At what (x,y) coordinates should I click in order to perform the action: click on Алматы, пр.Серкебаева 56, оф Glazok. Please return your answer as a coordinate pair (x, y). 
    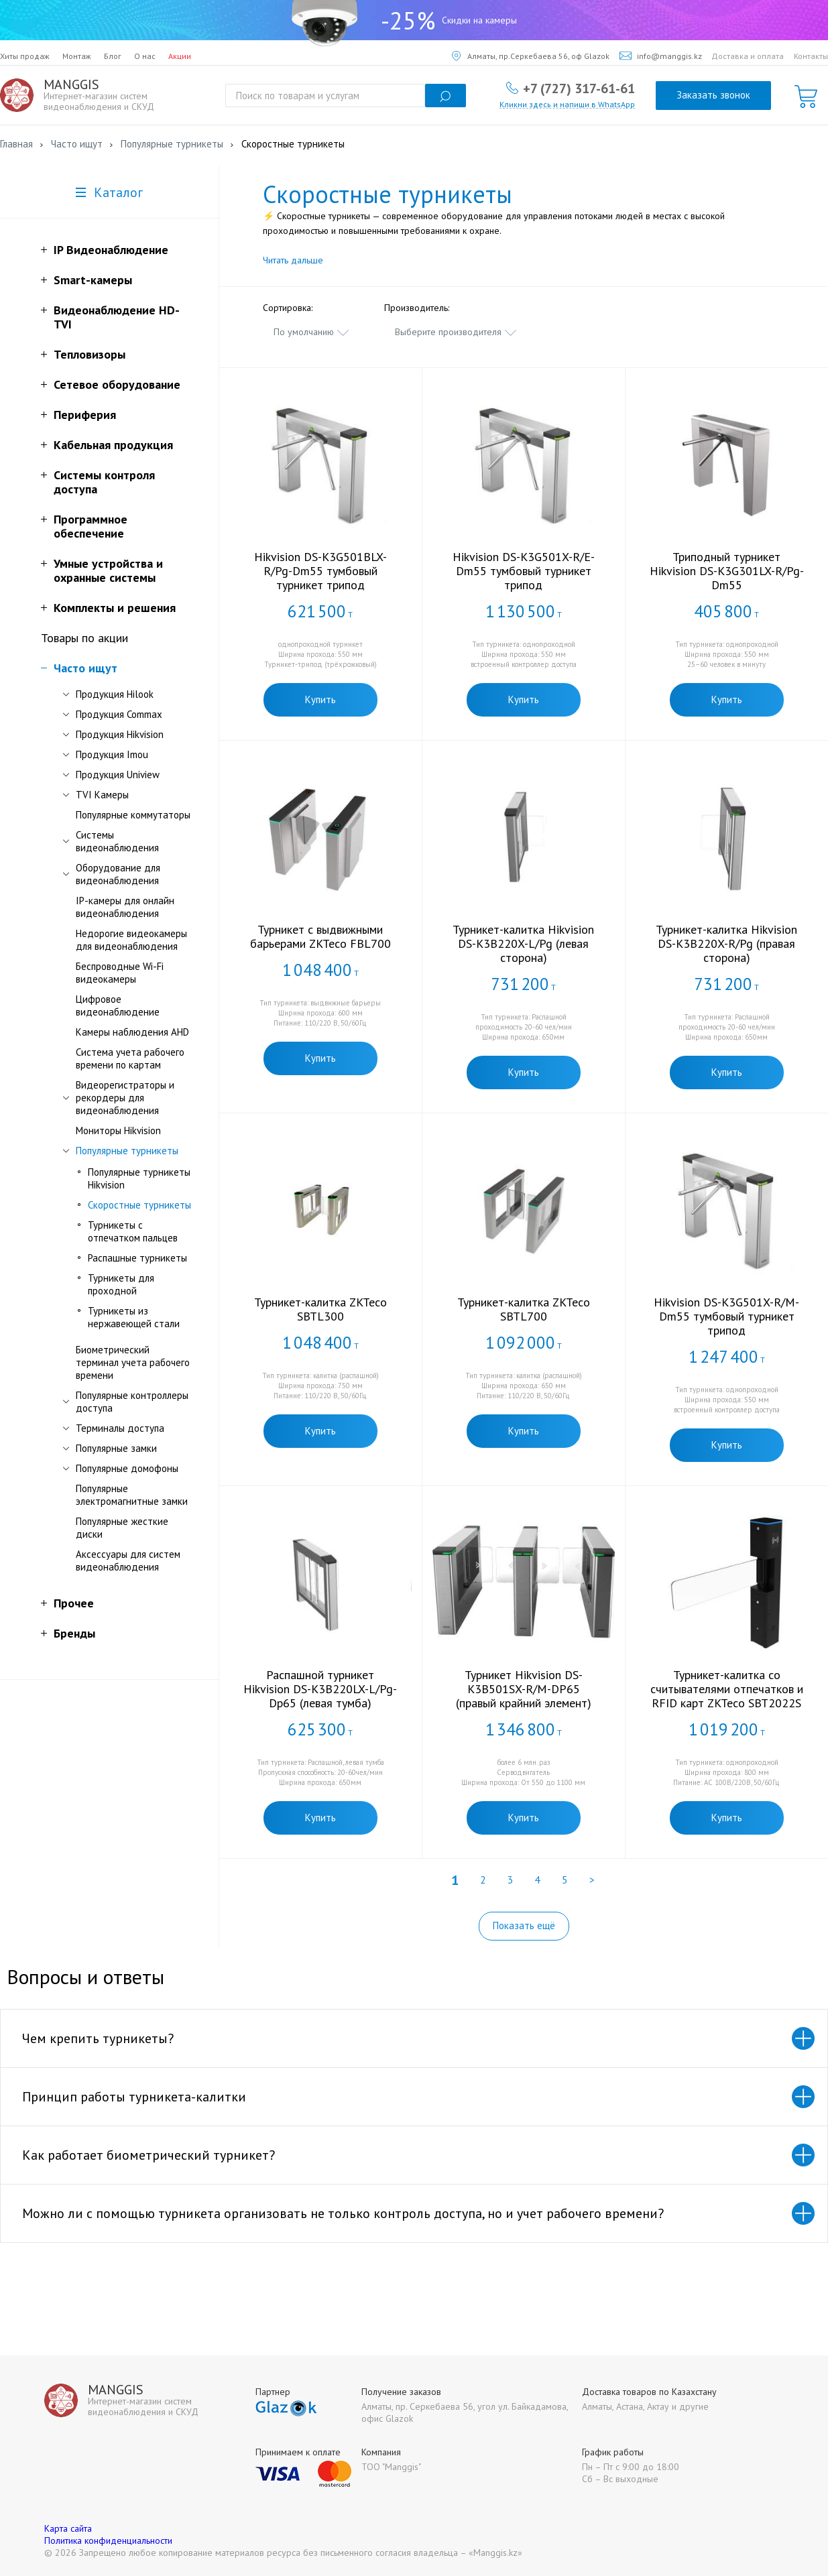
    Looking at the image, I should click on (530, 56).